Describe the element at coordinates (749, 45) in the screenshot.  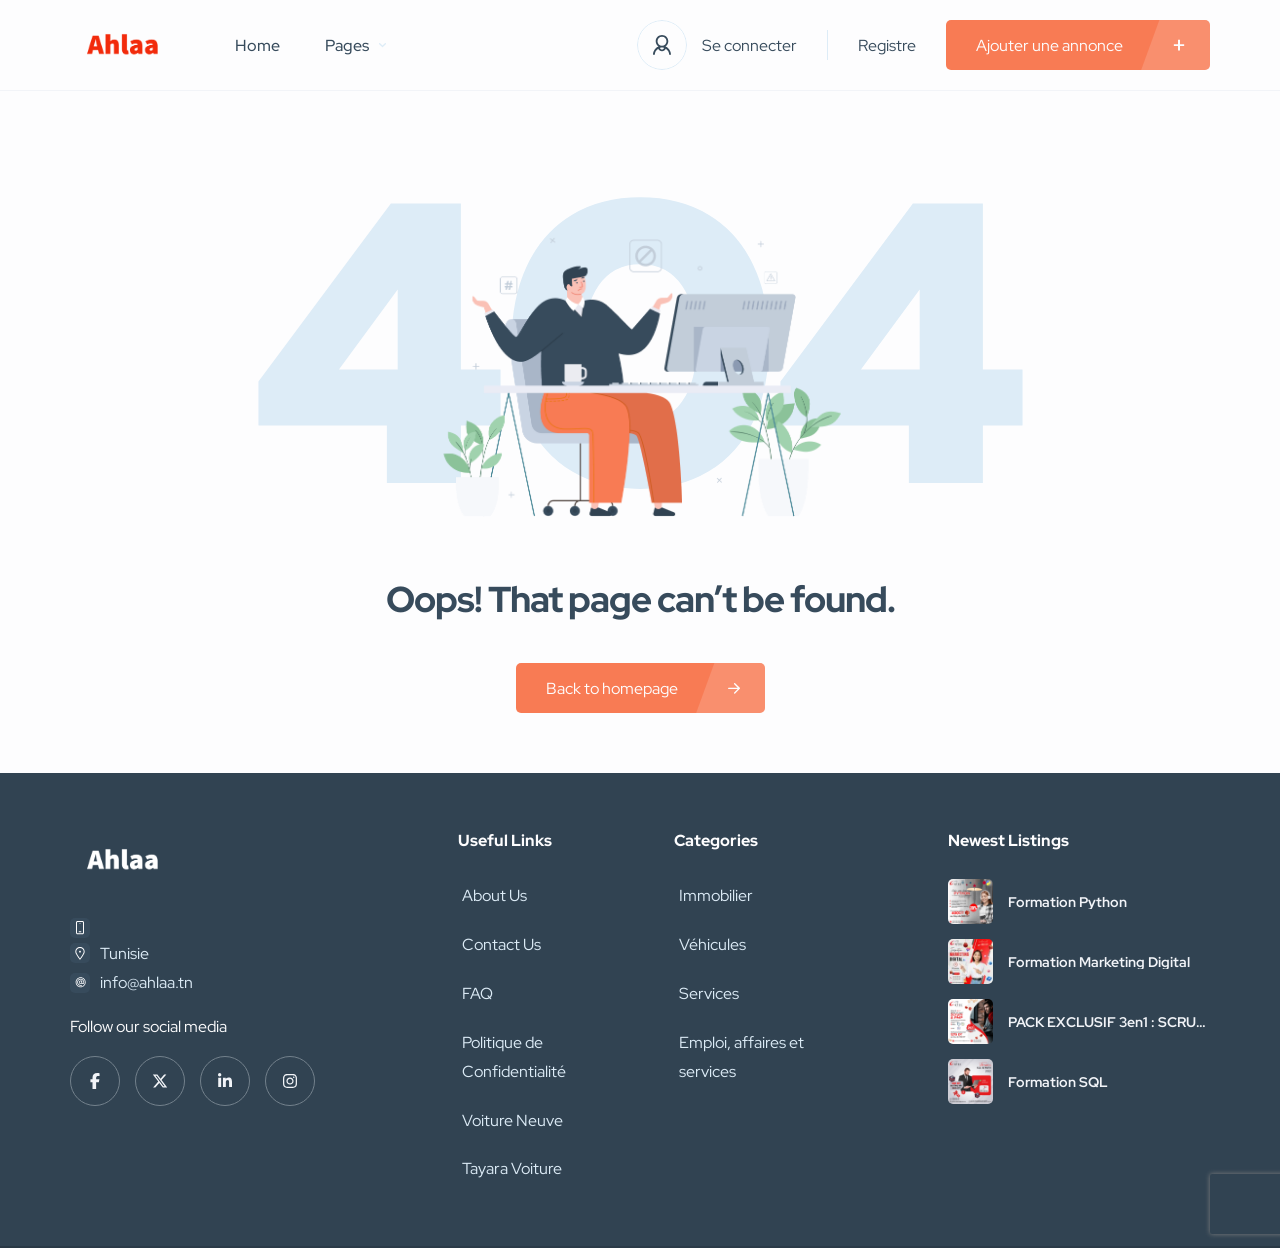
I see `Se connecter` at that location.